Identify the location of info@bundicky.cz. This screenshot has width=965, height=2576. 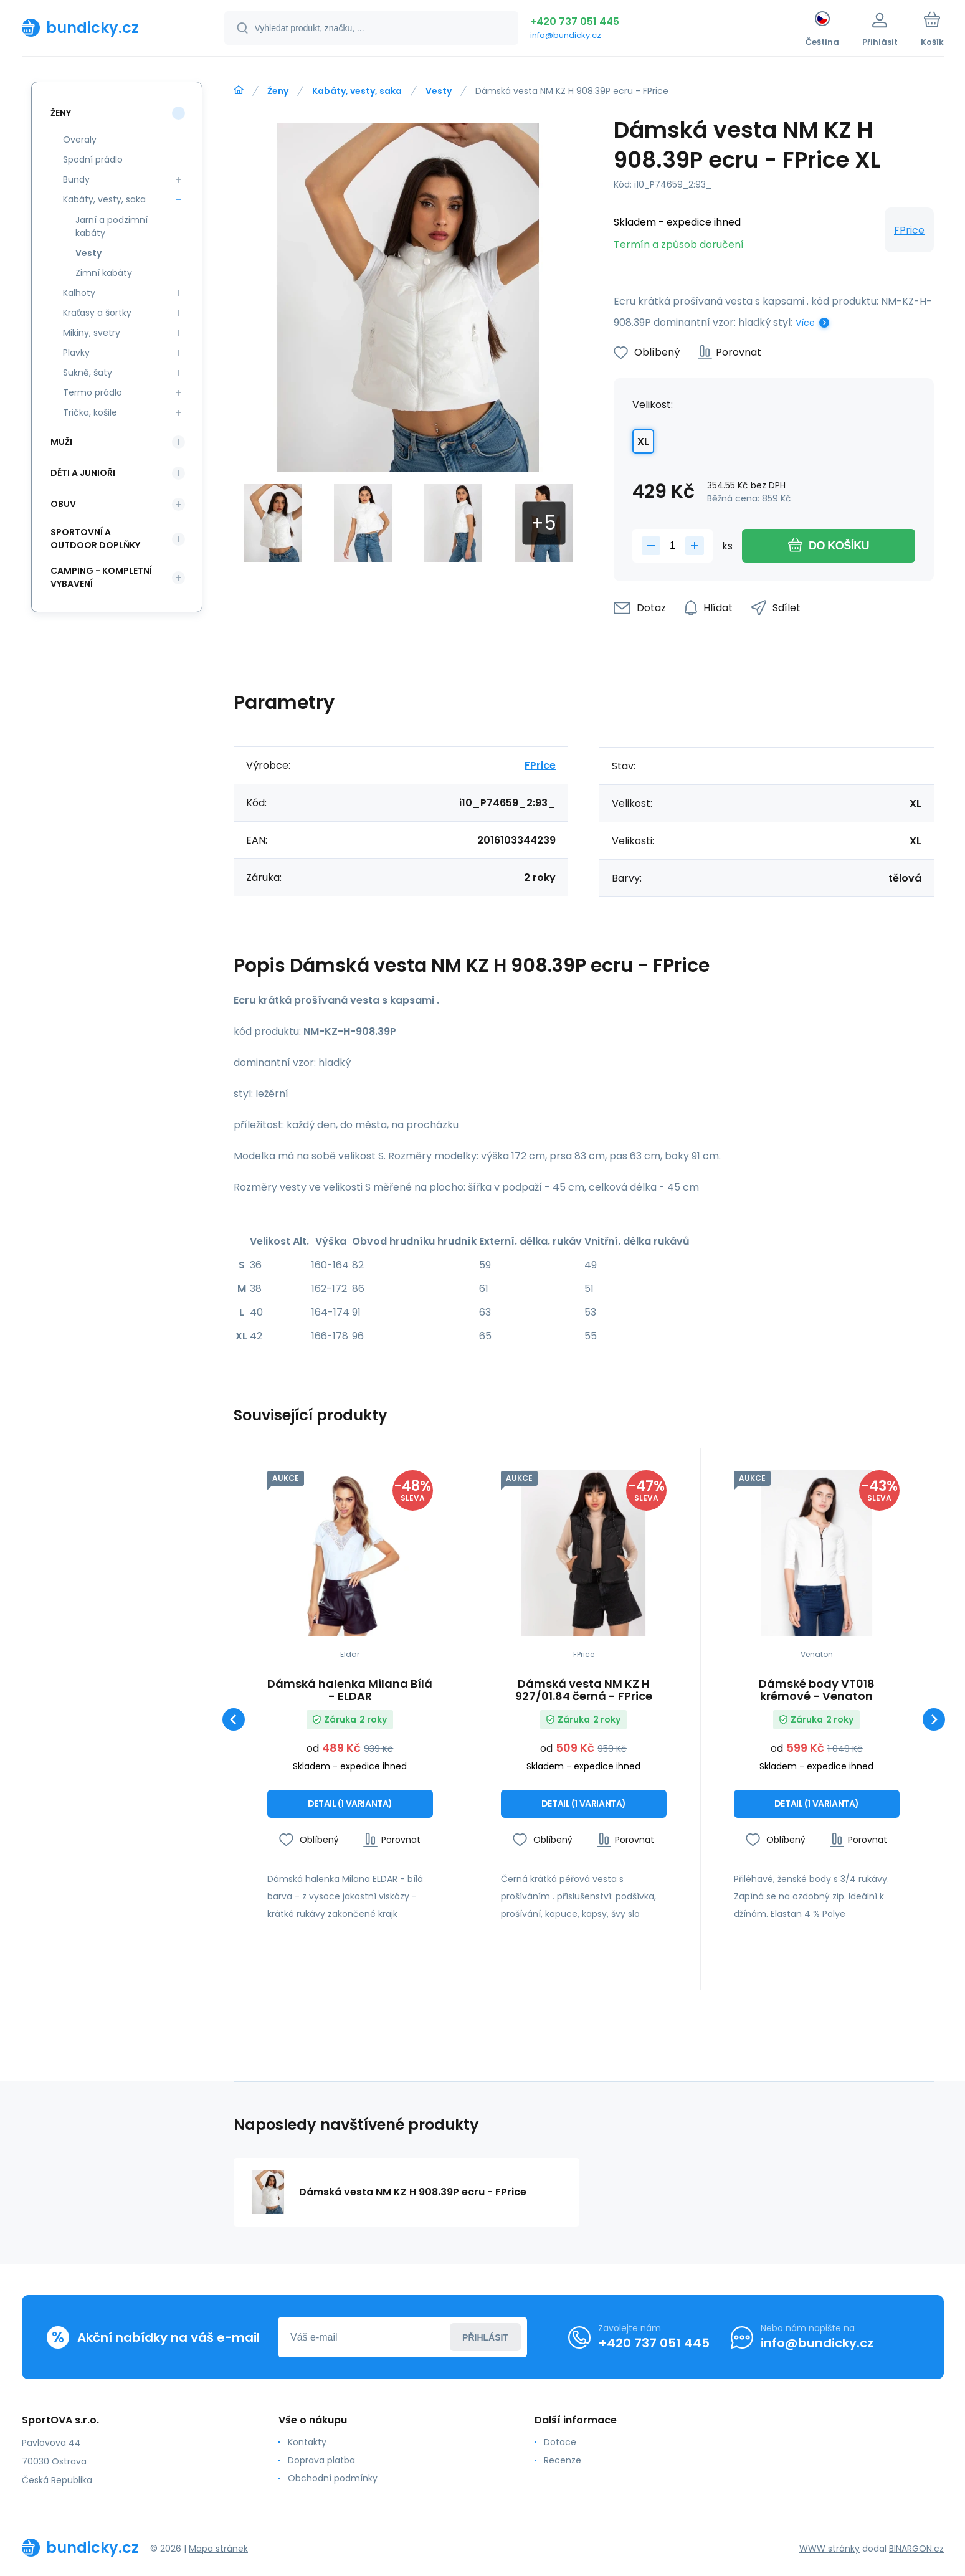
(565, 35).